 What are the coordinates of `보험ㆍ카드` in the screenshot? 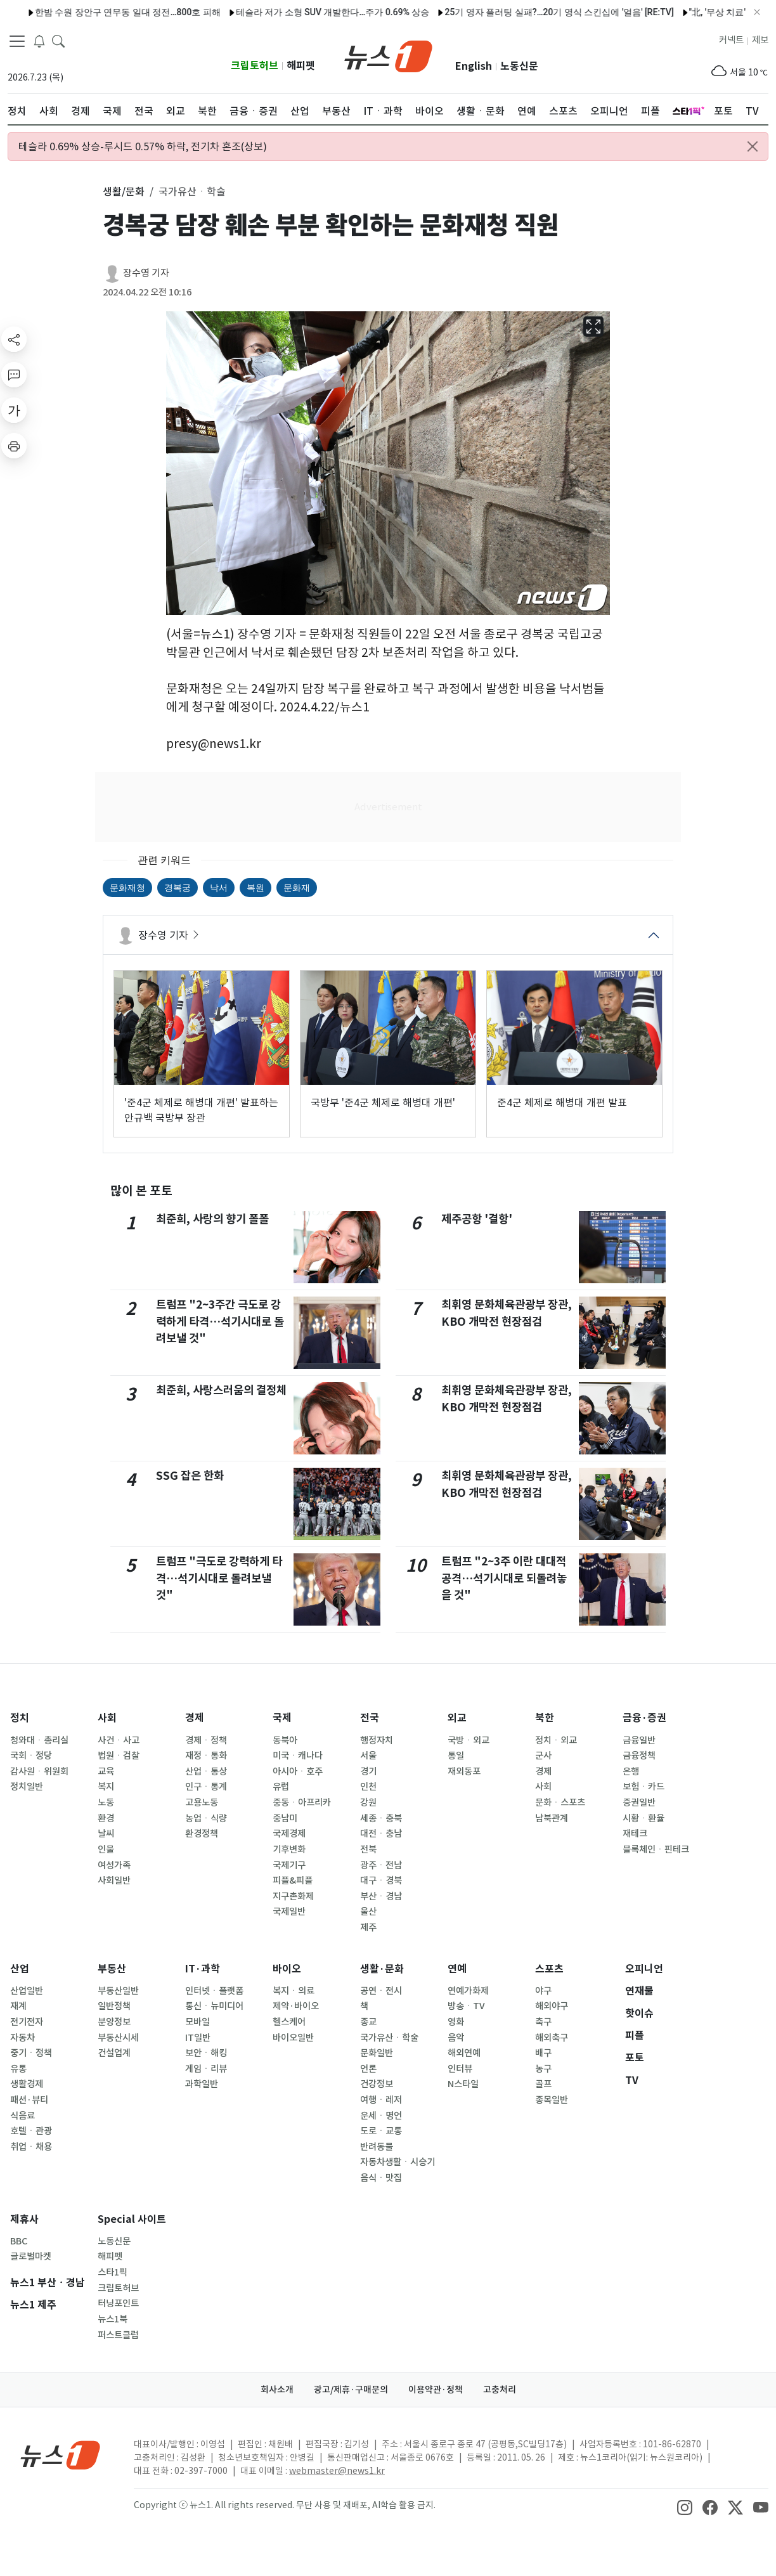 It's located at (643, 1786).